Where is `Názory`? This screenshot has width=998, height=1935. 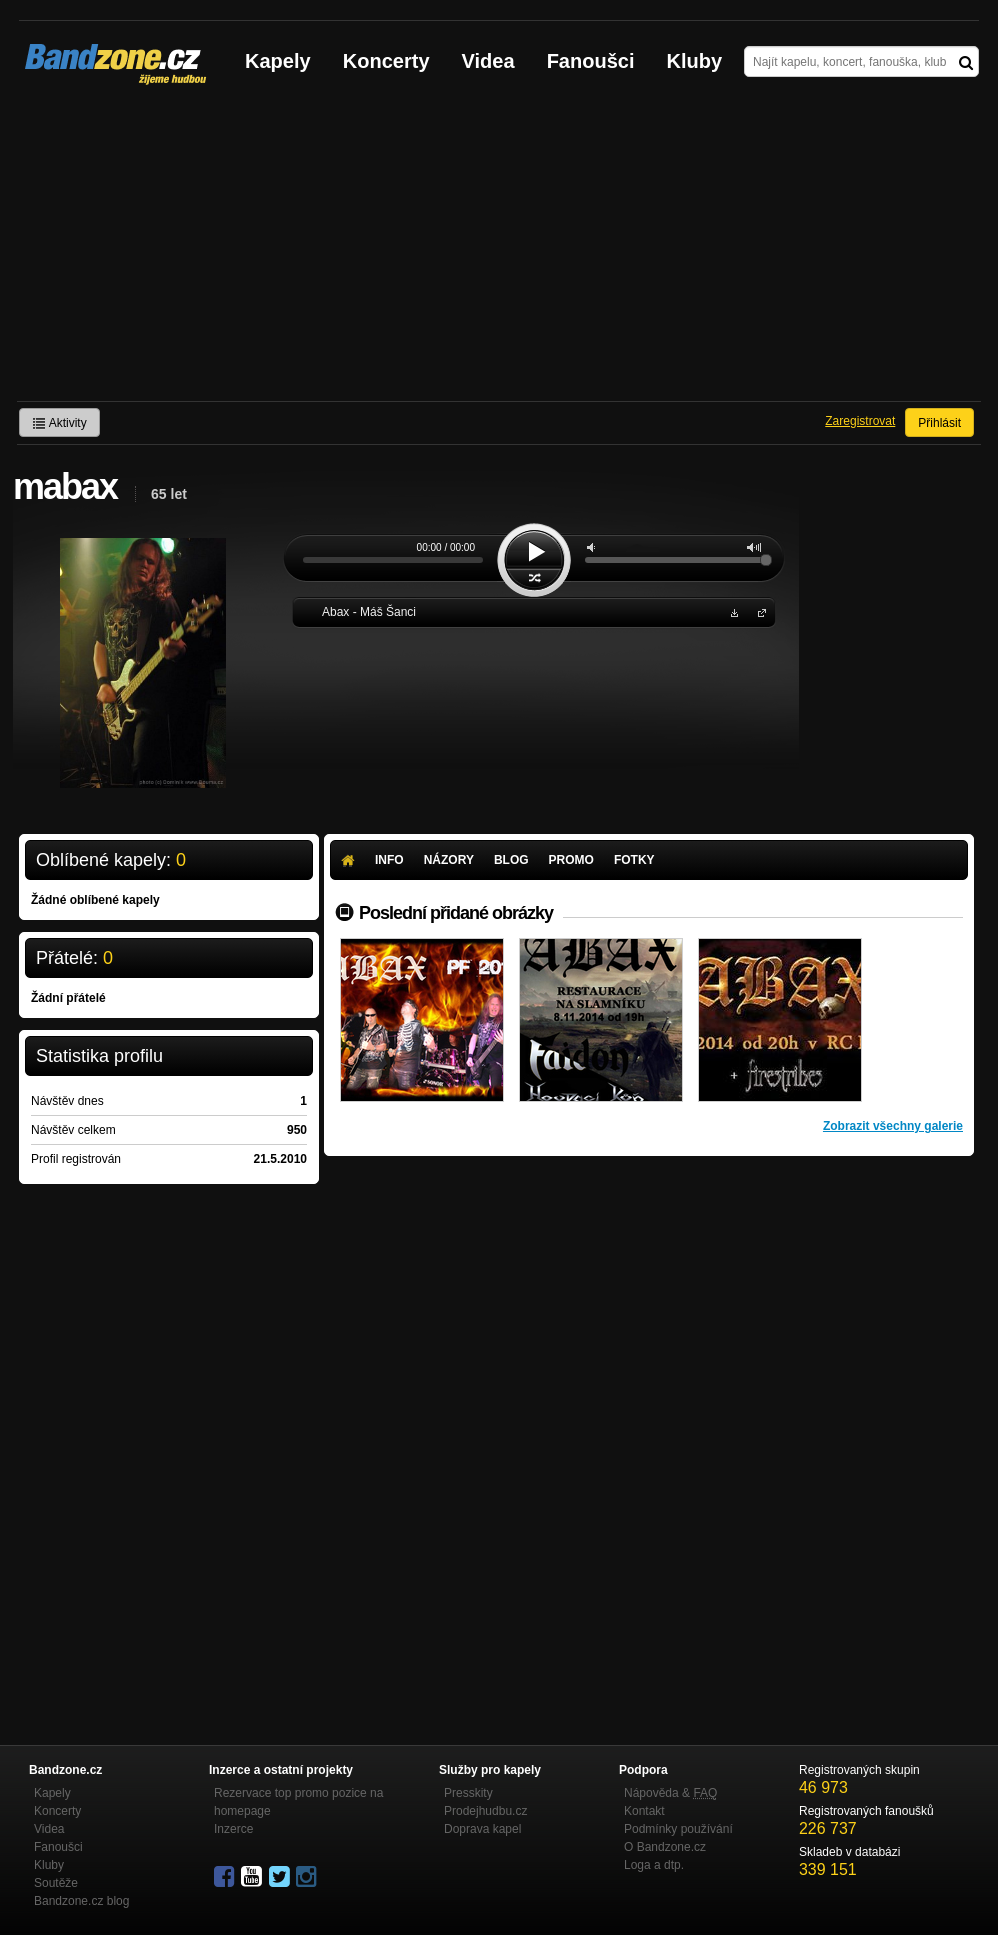 Názory is located at coordinates (449, 860).